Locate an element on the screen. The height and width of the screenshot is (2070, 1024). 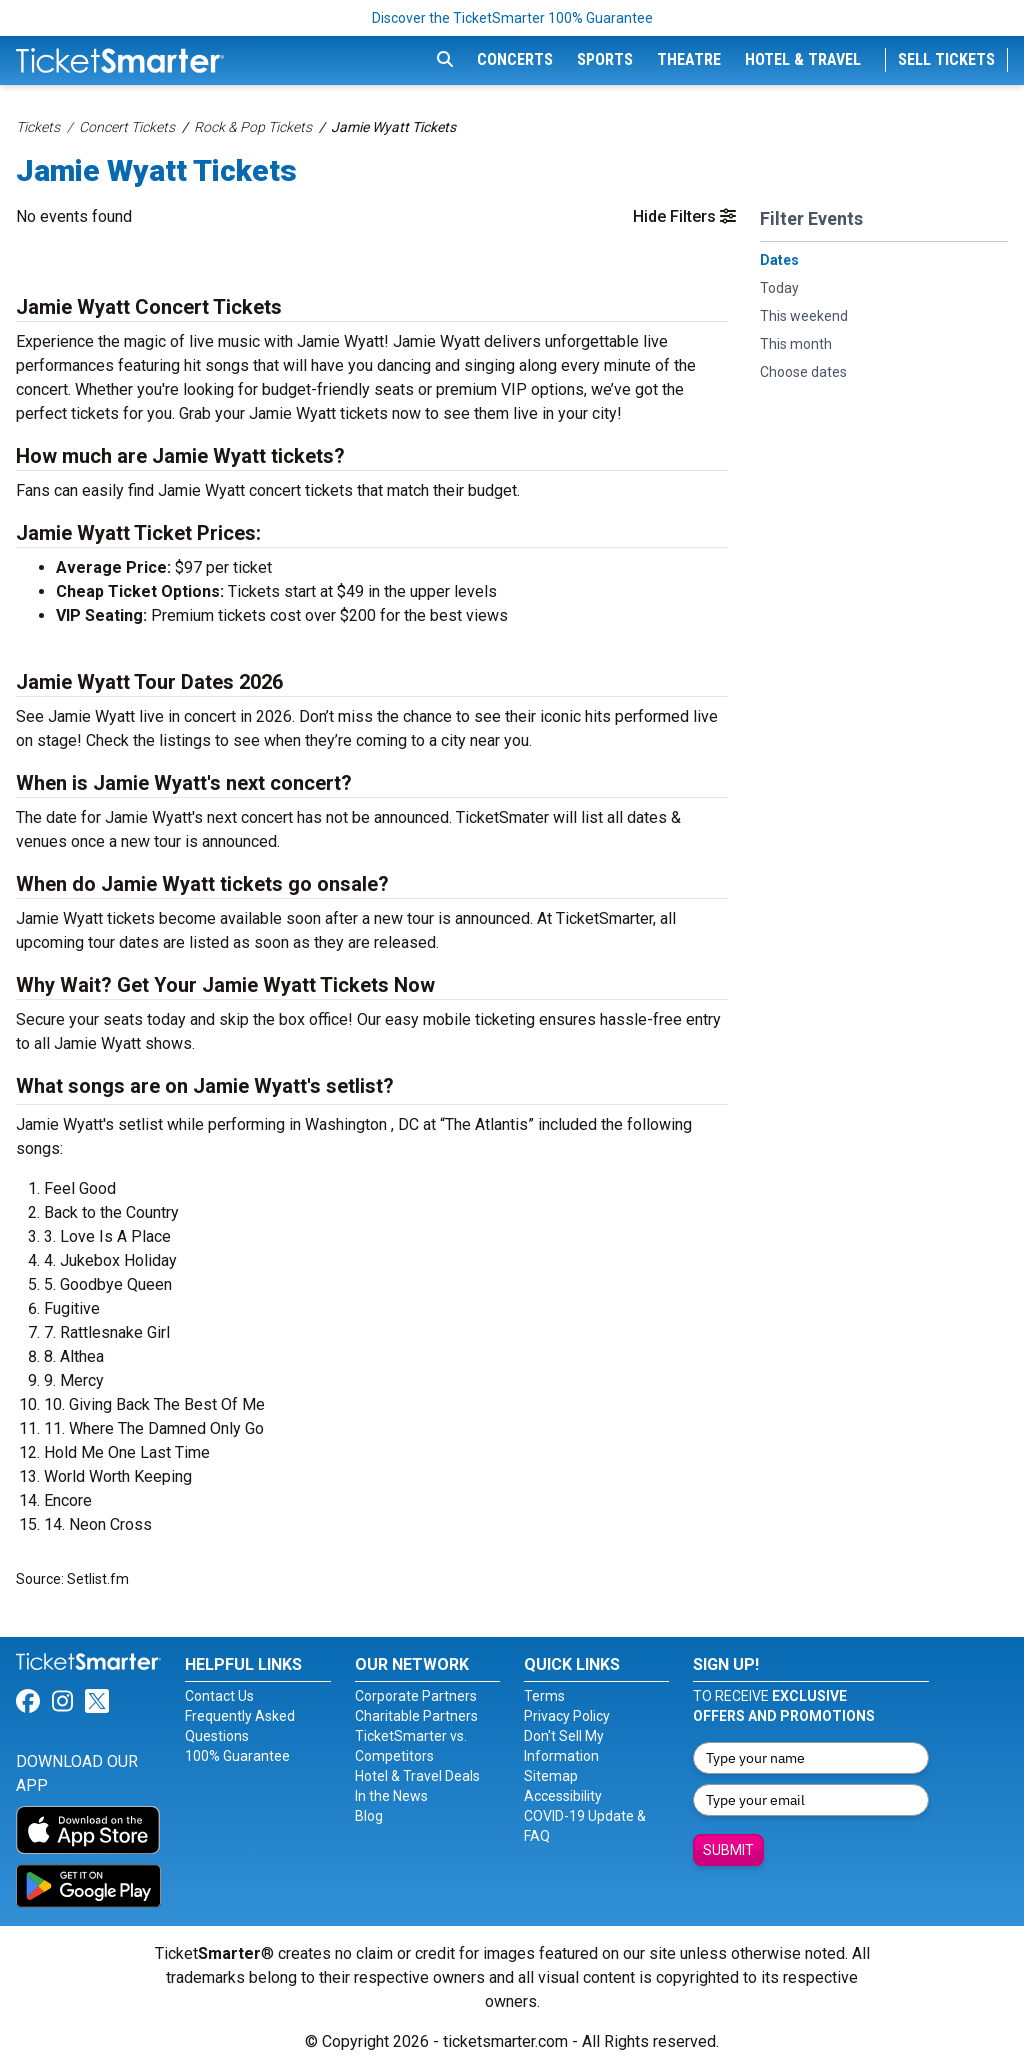
Discover the TicketSmarter 100% Guarantee is located at coordinates (512, 18).